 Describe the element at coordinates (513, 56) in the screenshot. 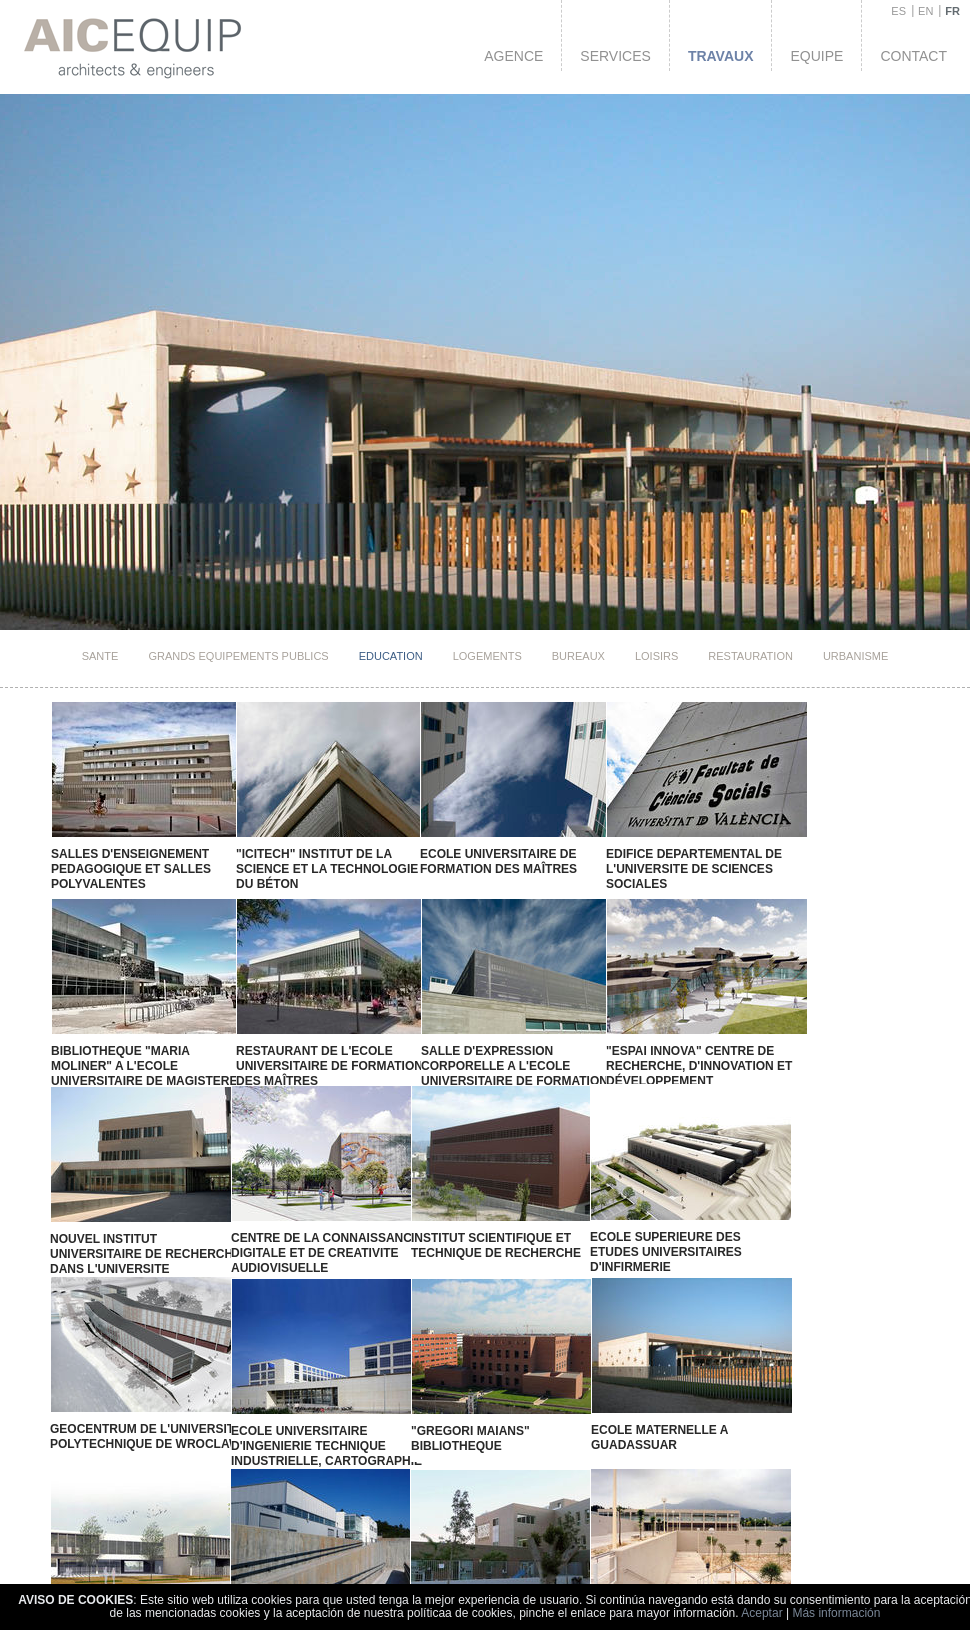

I see `Agence` at that location.